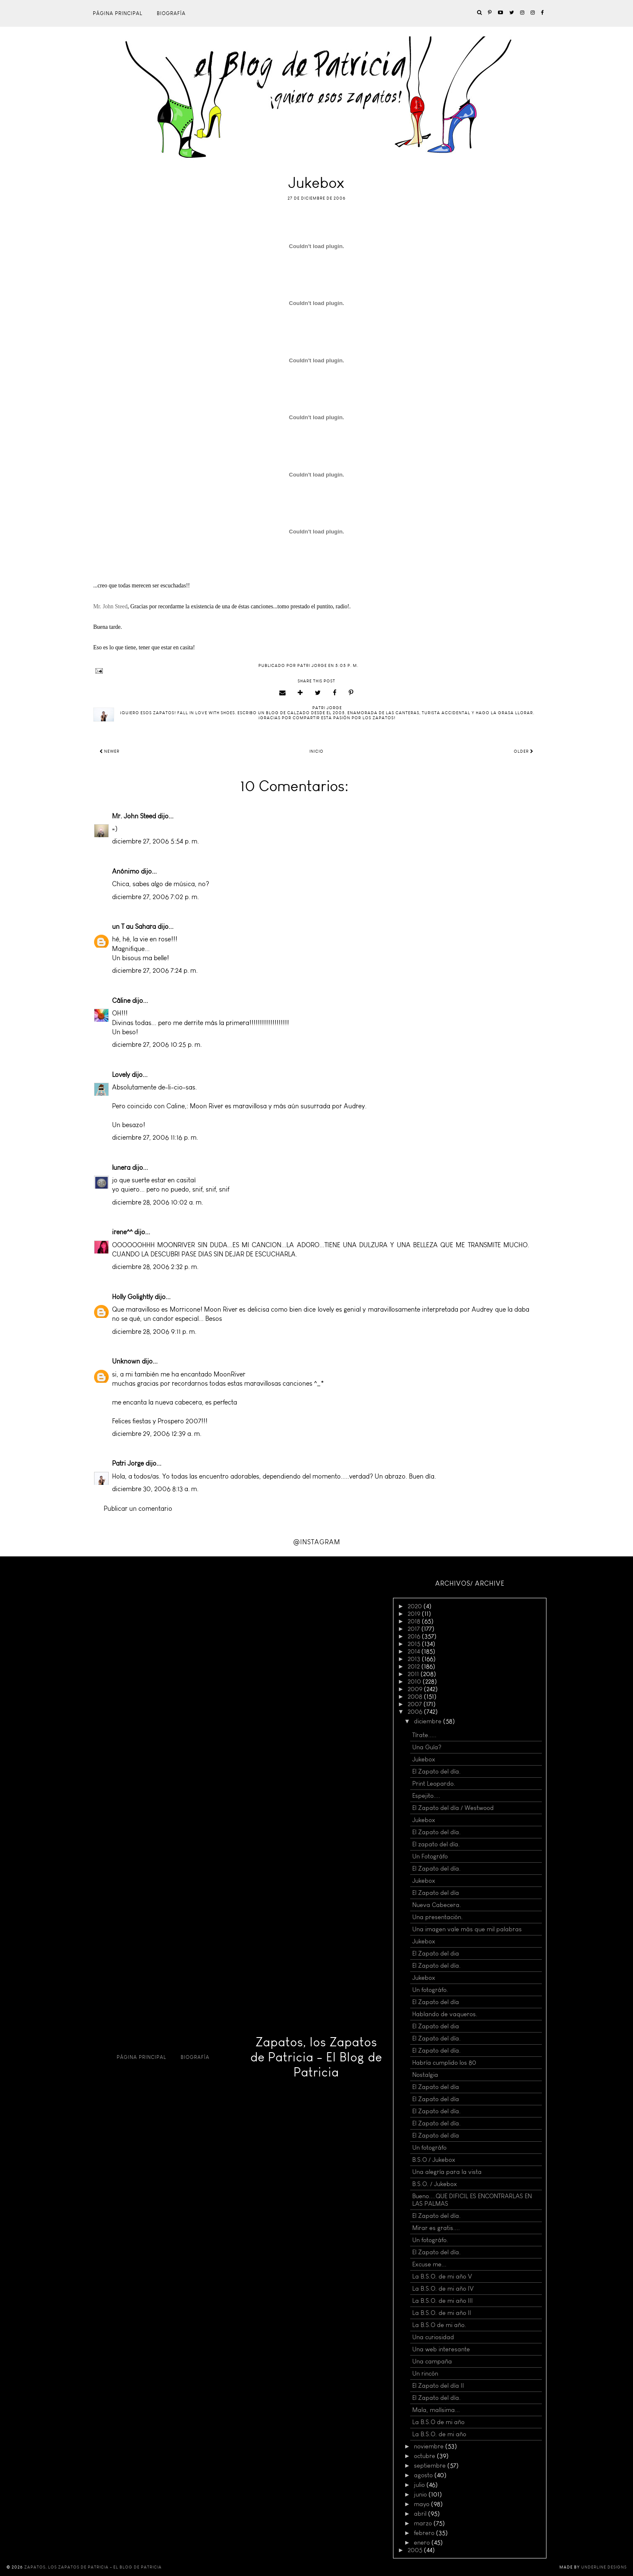  I want to click on El Zapato del día / Westwood, so click(453, 1808).